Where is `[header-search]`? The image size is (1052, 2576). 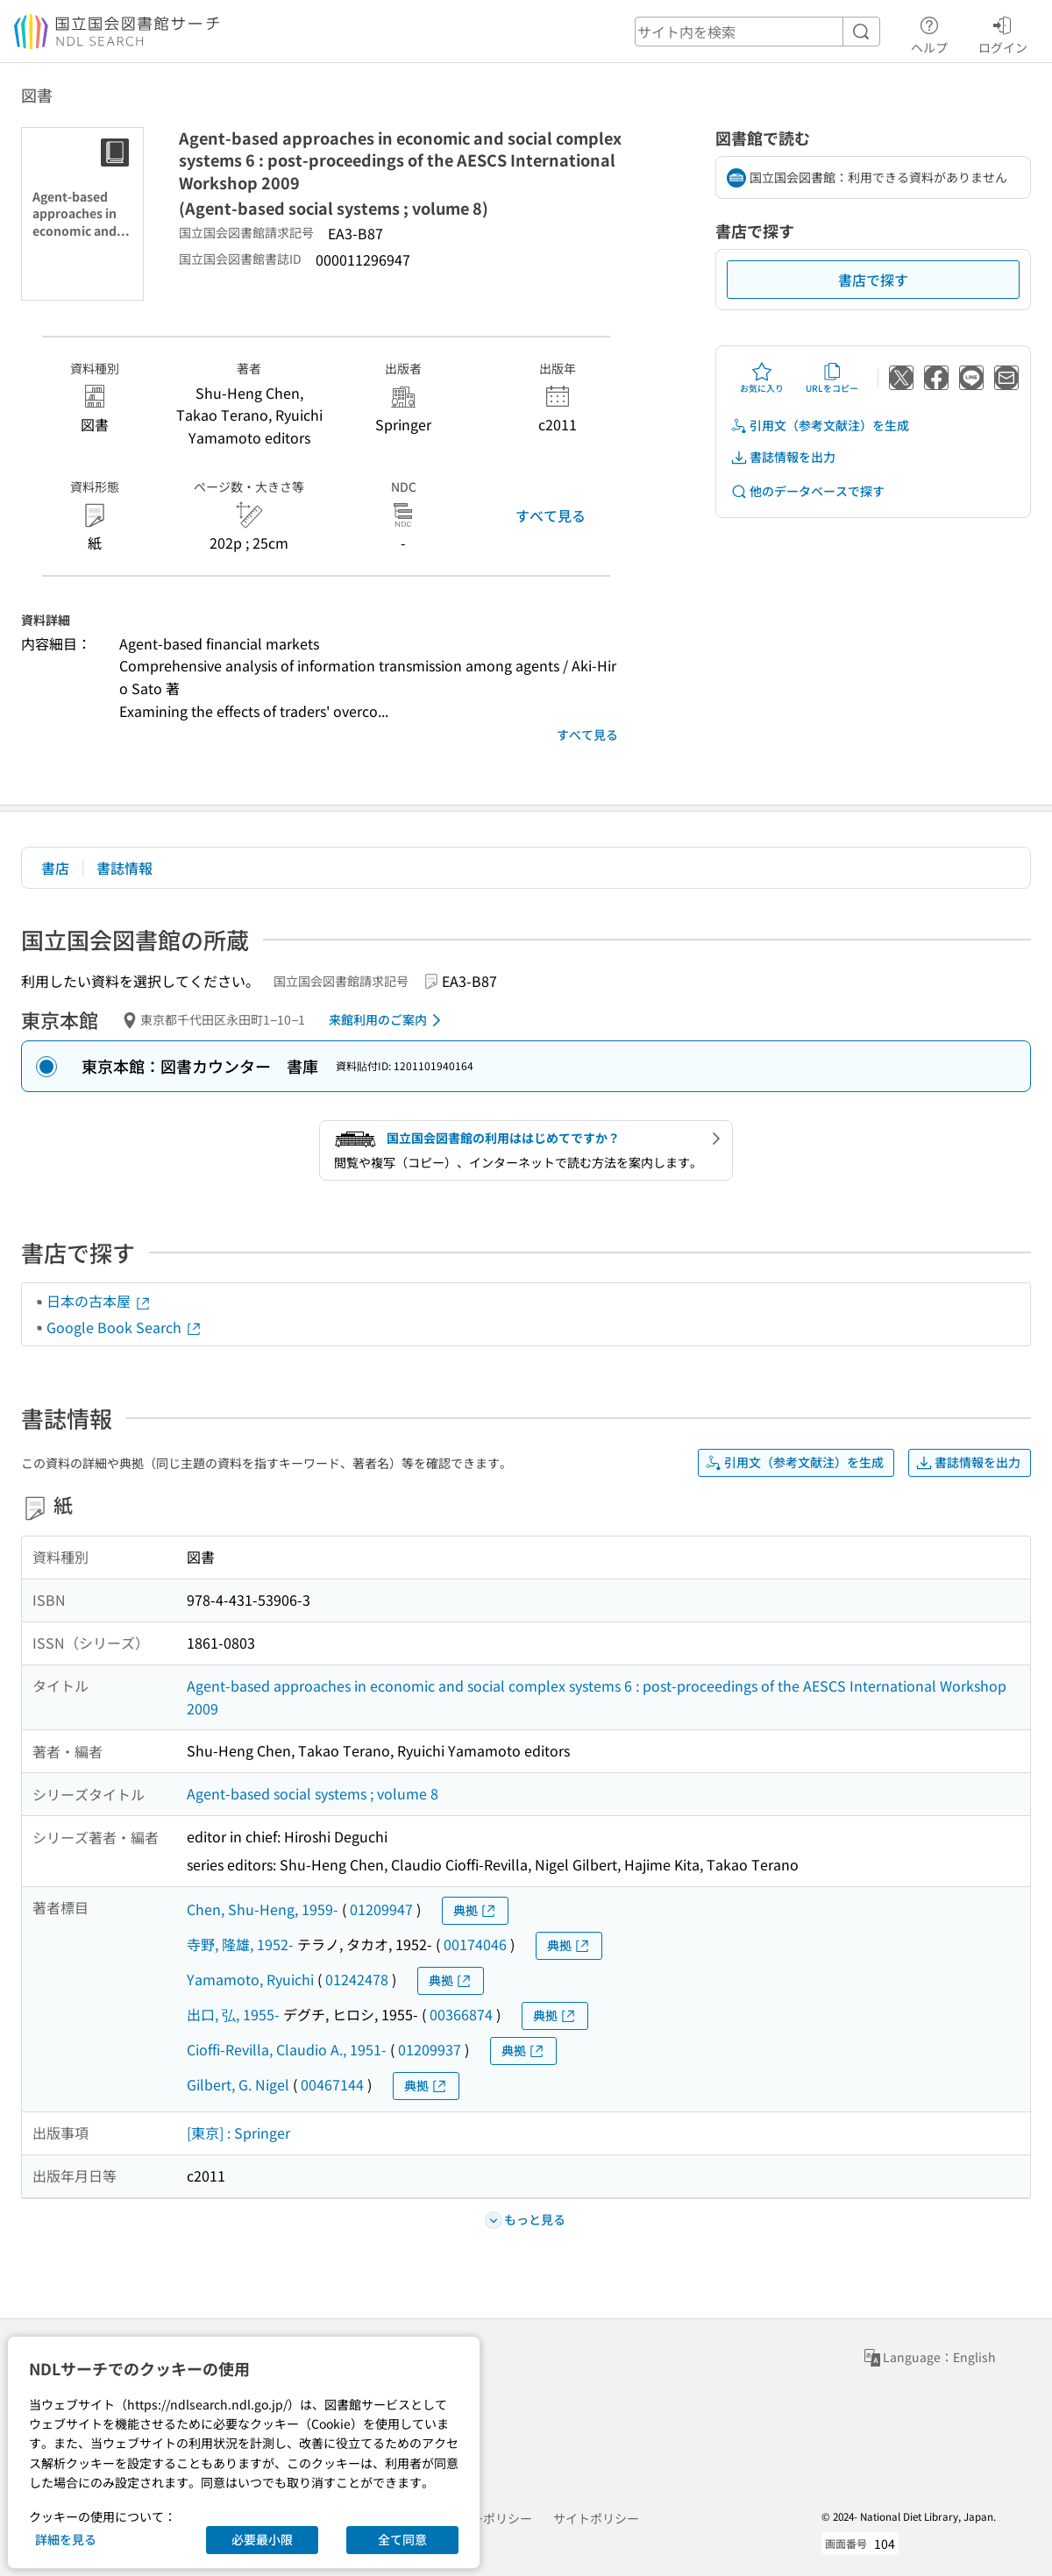 [header-search] is located at coordinates (757, 31).